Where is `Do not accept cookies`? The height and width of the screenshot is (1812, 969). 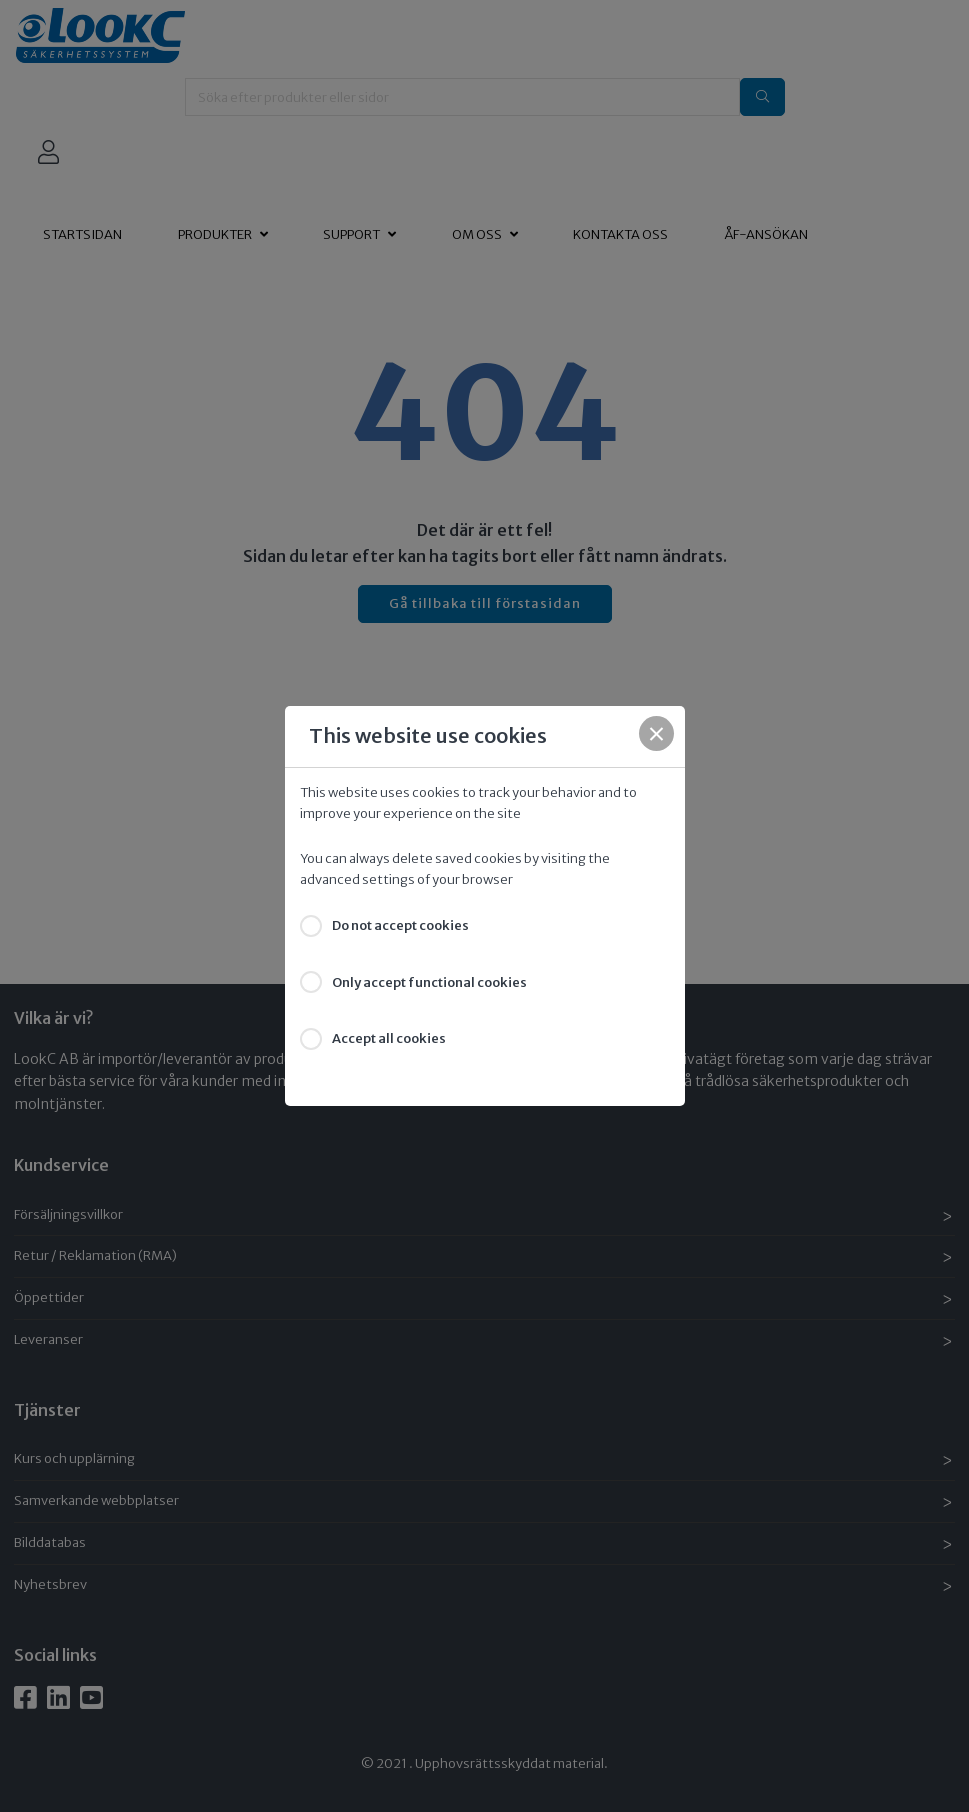
Do not accept cookies is located at coordinates (400, 925).